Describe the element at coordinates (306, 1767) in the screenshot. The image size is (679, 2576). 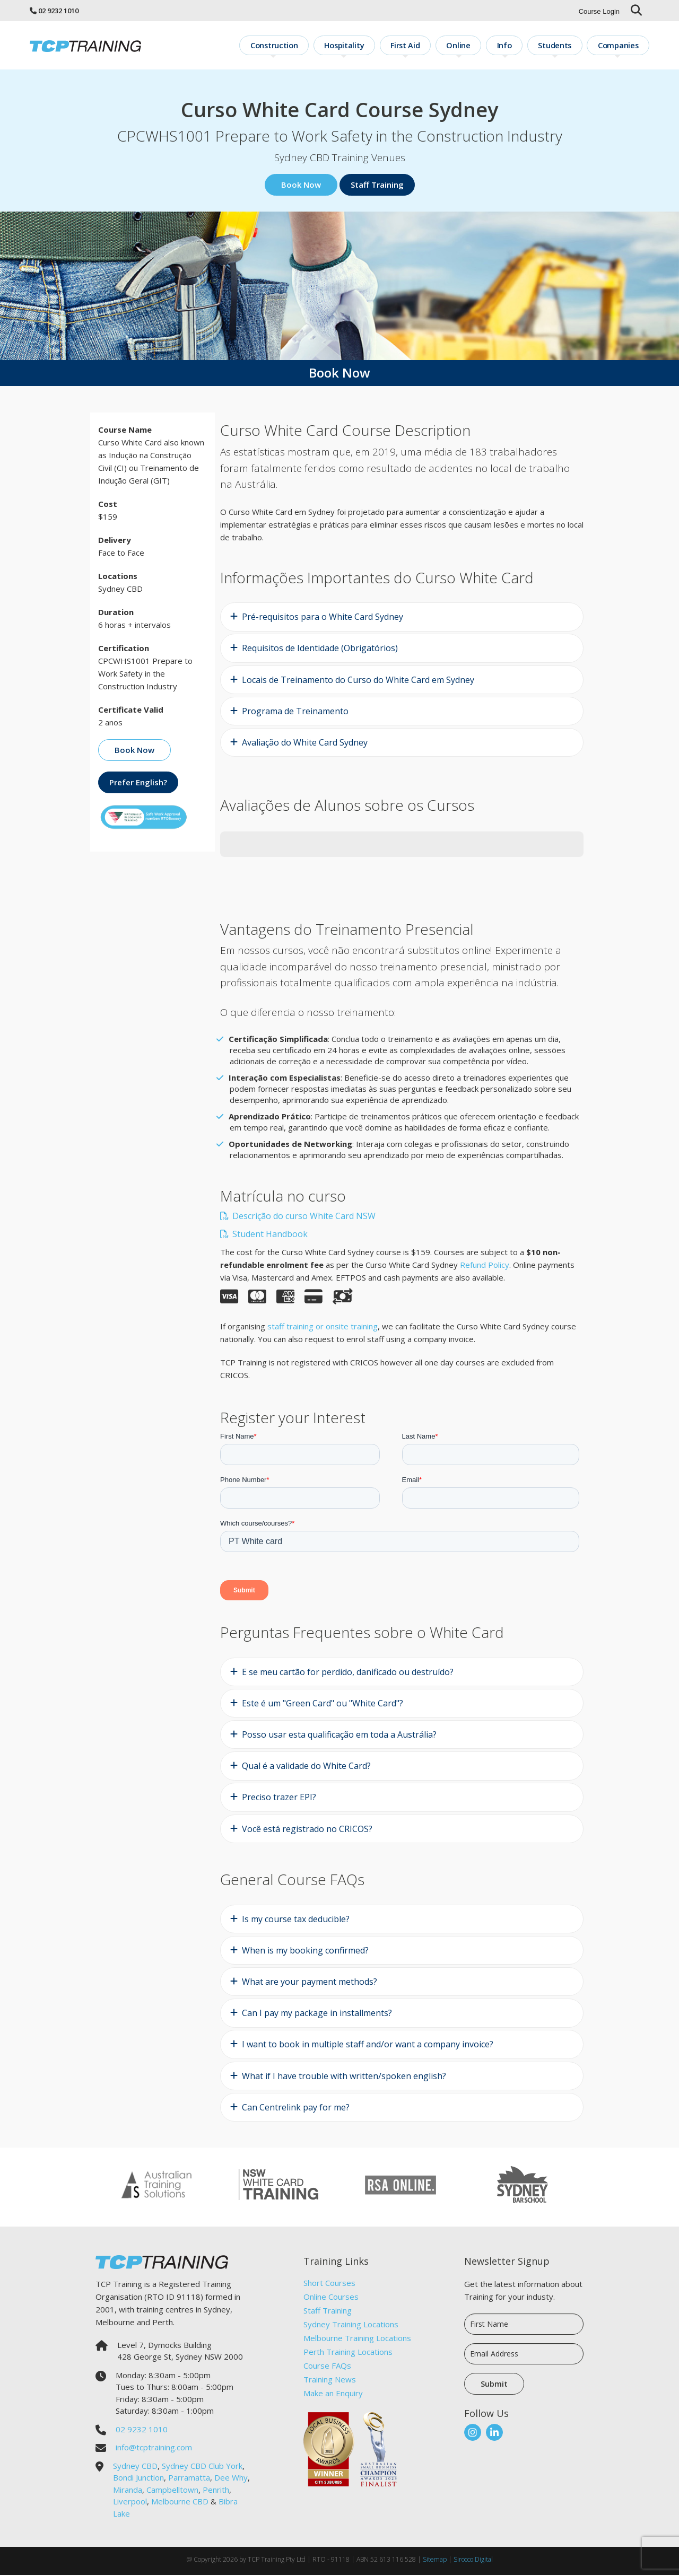
I see `Qual é a validade do White Card?` at that location.